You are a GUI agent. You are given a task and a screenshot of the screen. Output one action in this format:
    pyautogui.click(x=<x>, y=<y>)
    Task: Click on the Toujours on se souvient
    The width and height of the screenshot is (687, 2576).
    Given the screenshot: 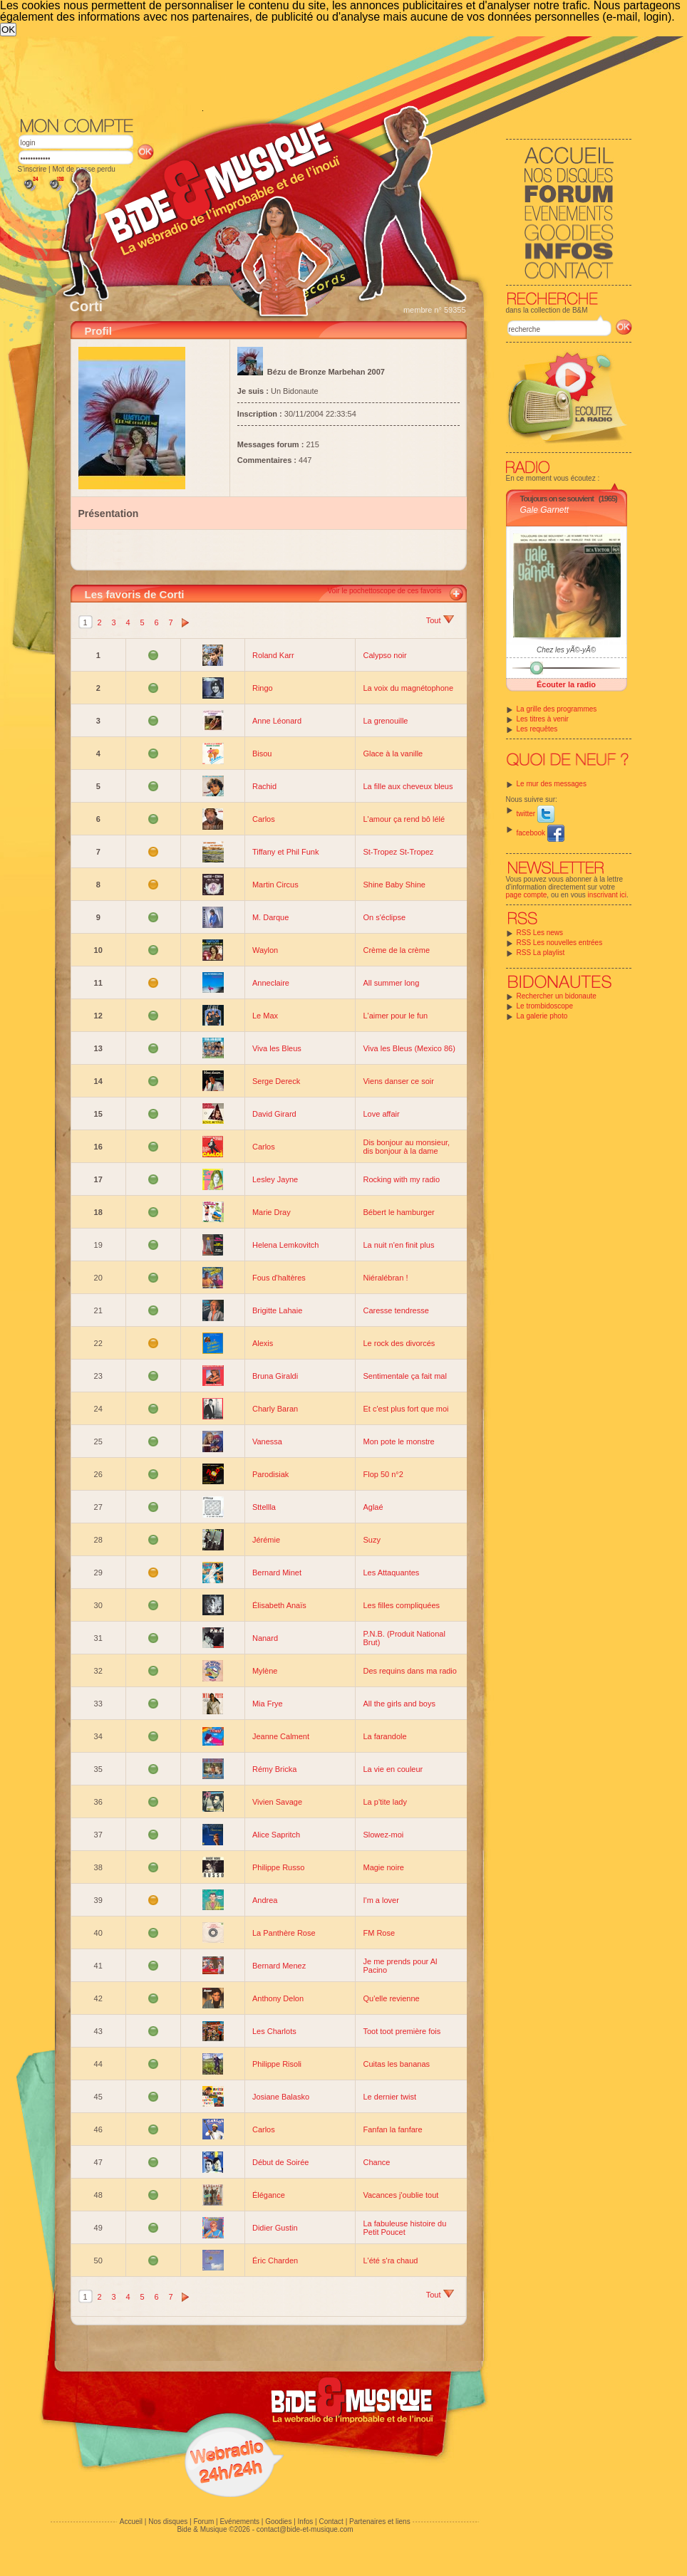 What is the action you would take?
    pyautogui.click(x=557, y=498)
    